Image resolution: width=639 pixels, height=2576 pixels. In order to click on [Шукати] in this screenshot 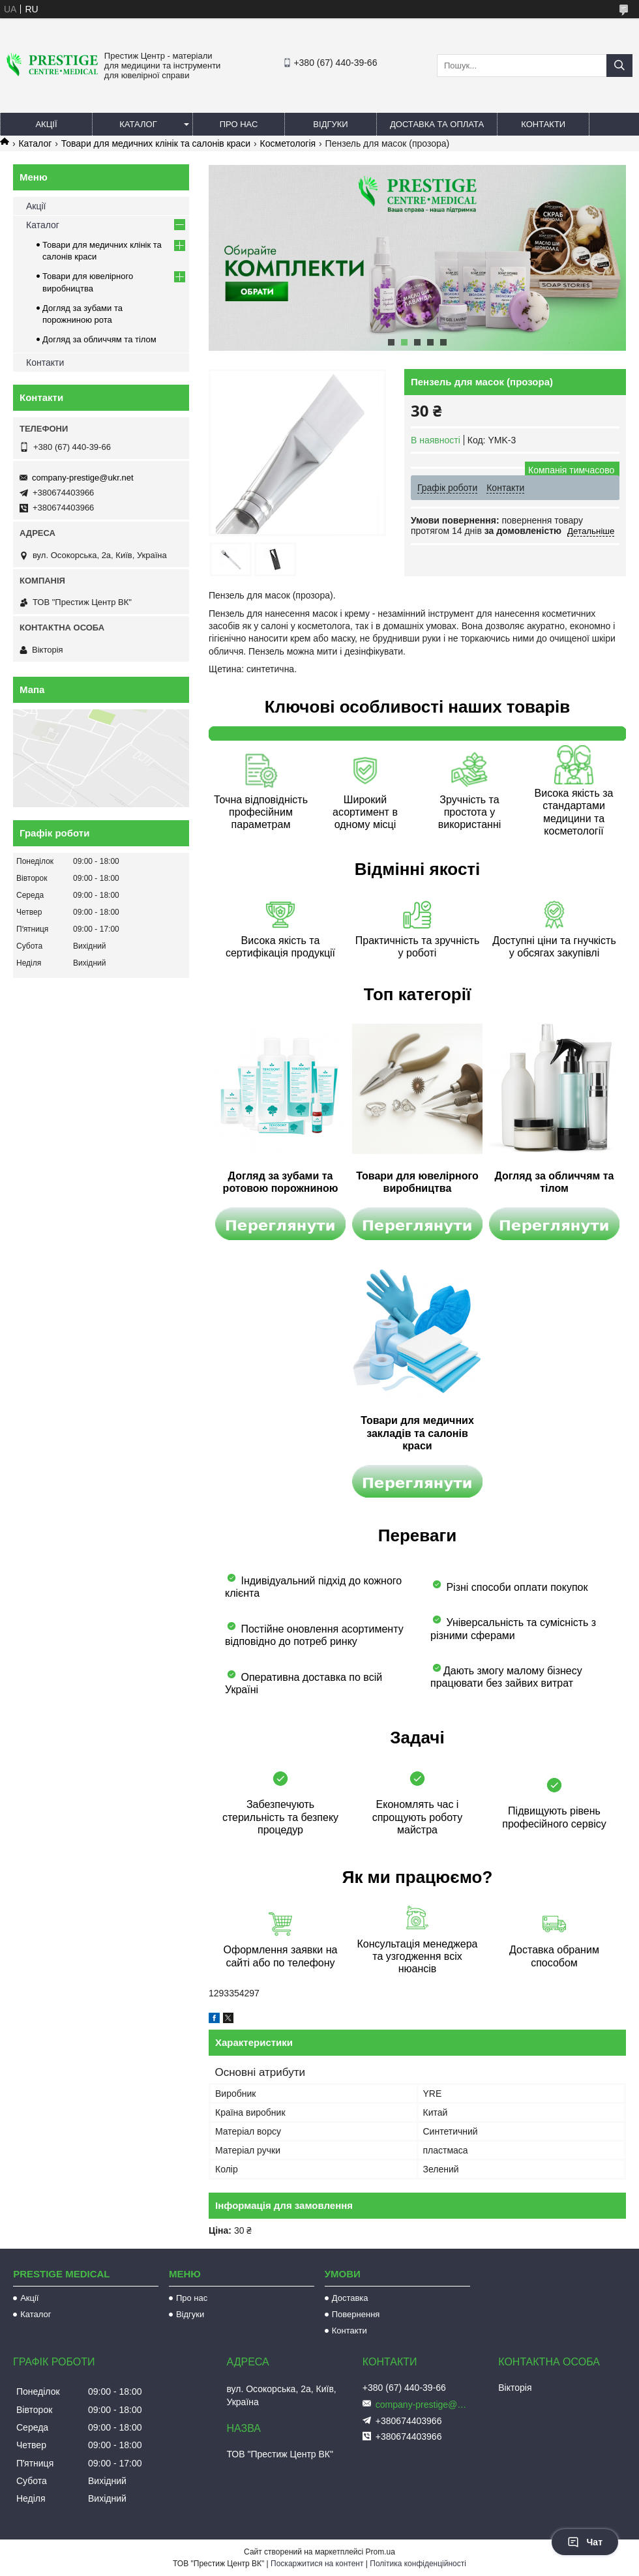, I will do `click(619, 65)`.